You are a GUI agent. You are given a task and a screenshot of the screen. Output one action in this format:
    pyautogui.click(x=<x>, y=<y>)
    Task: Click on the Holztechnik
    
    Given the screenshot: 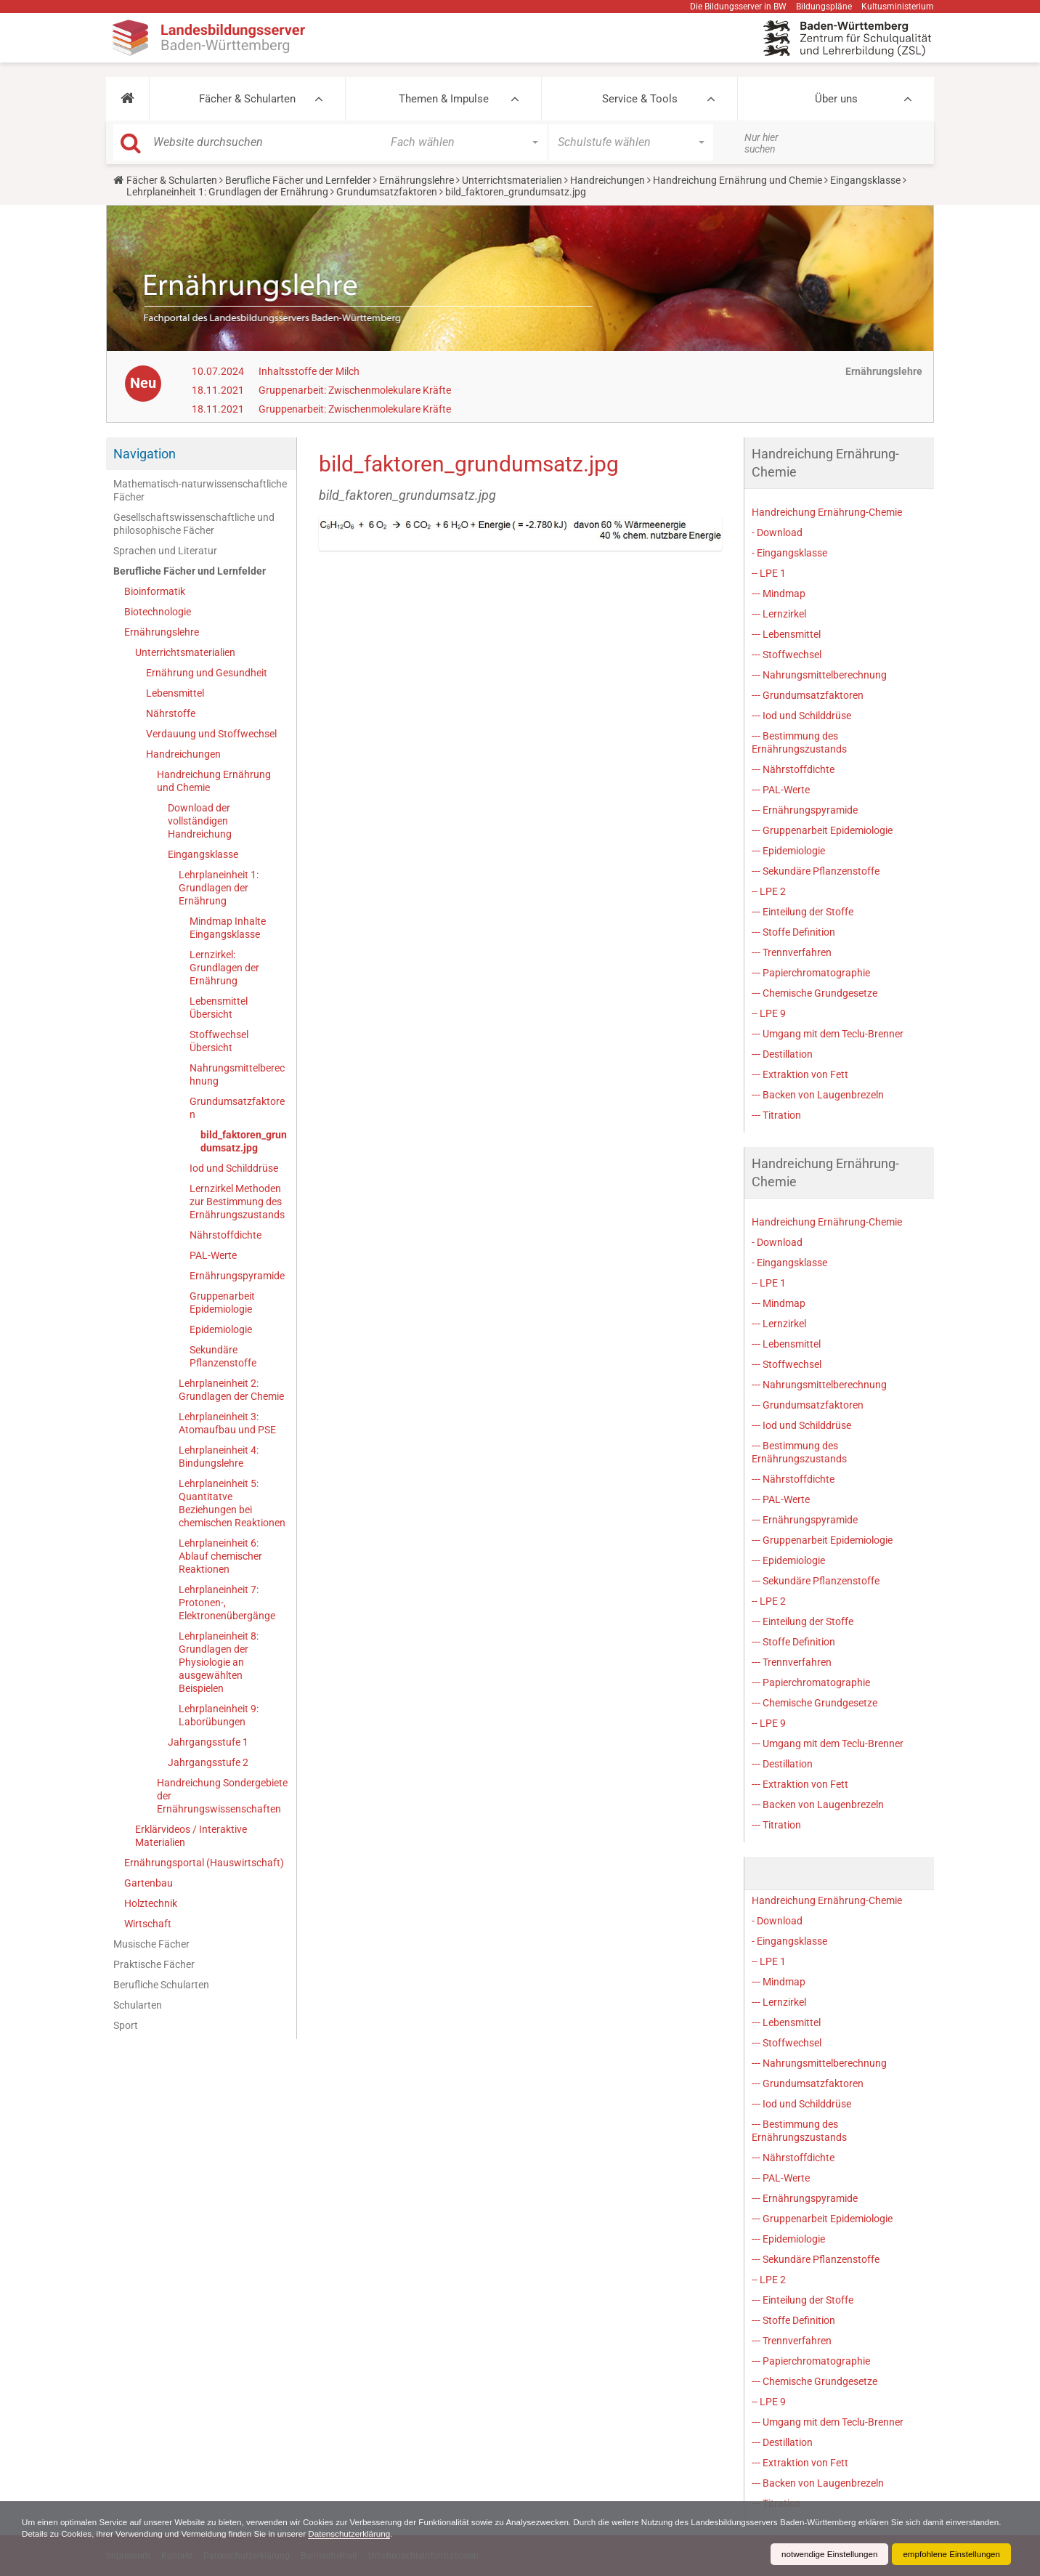 What is the action you would take?
    pyautogui.click(x=150, y=1903)
    